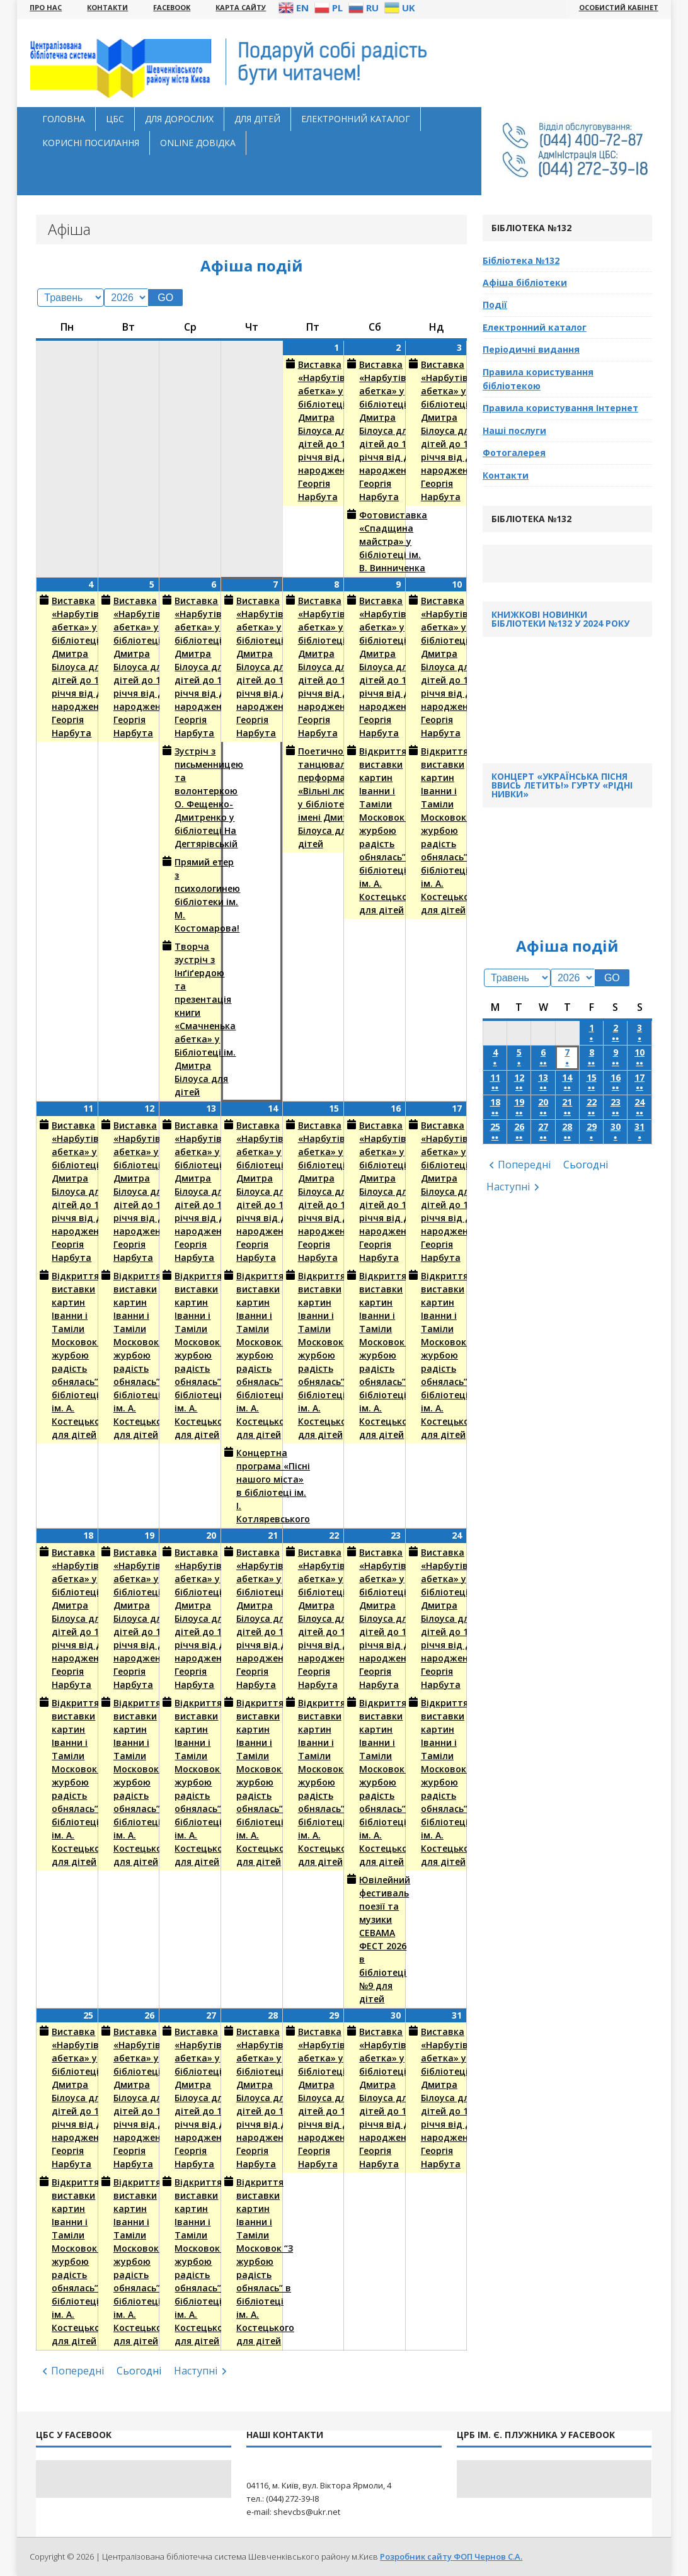 The width and height of the screenshot is (688, 2576). Describe the element at coordinates (514, 453) in the screenshot. I see `Фотогалерея` at that location.